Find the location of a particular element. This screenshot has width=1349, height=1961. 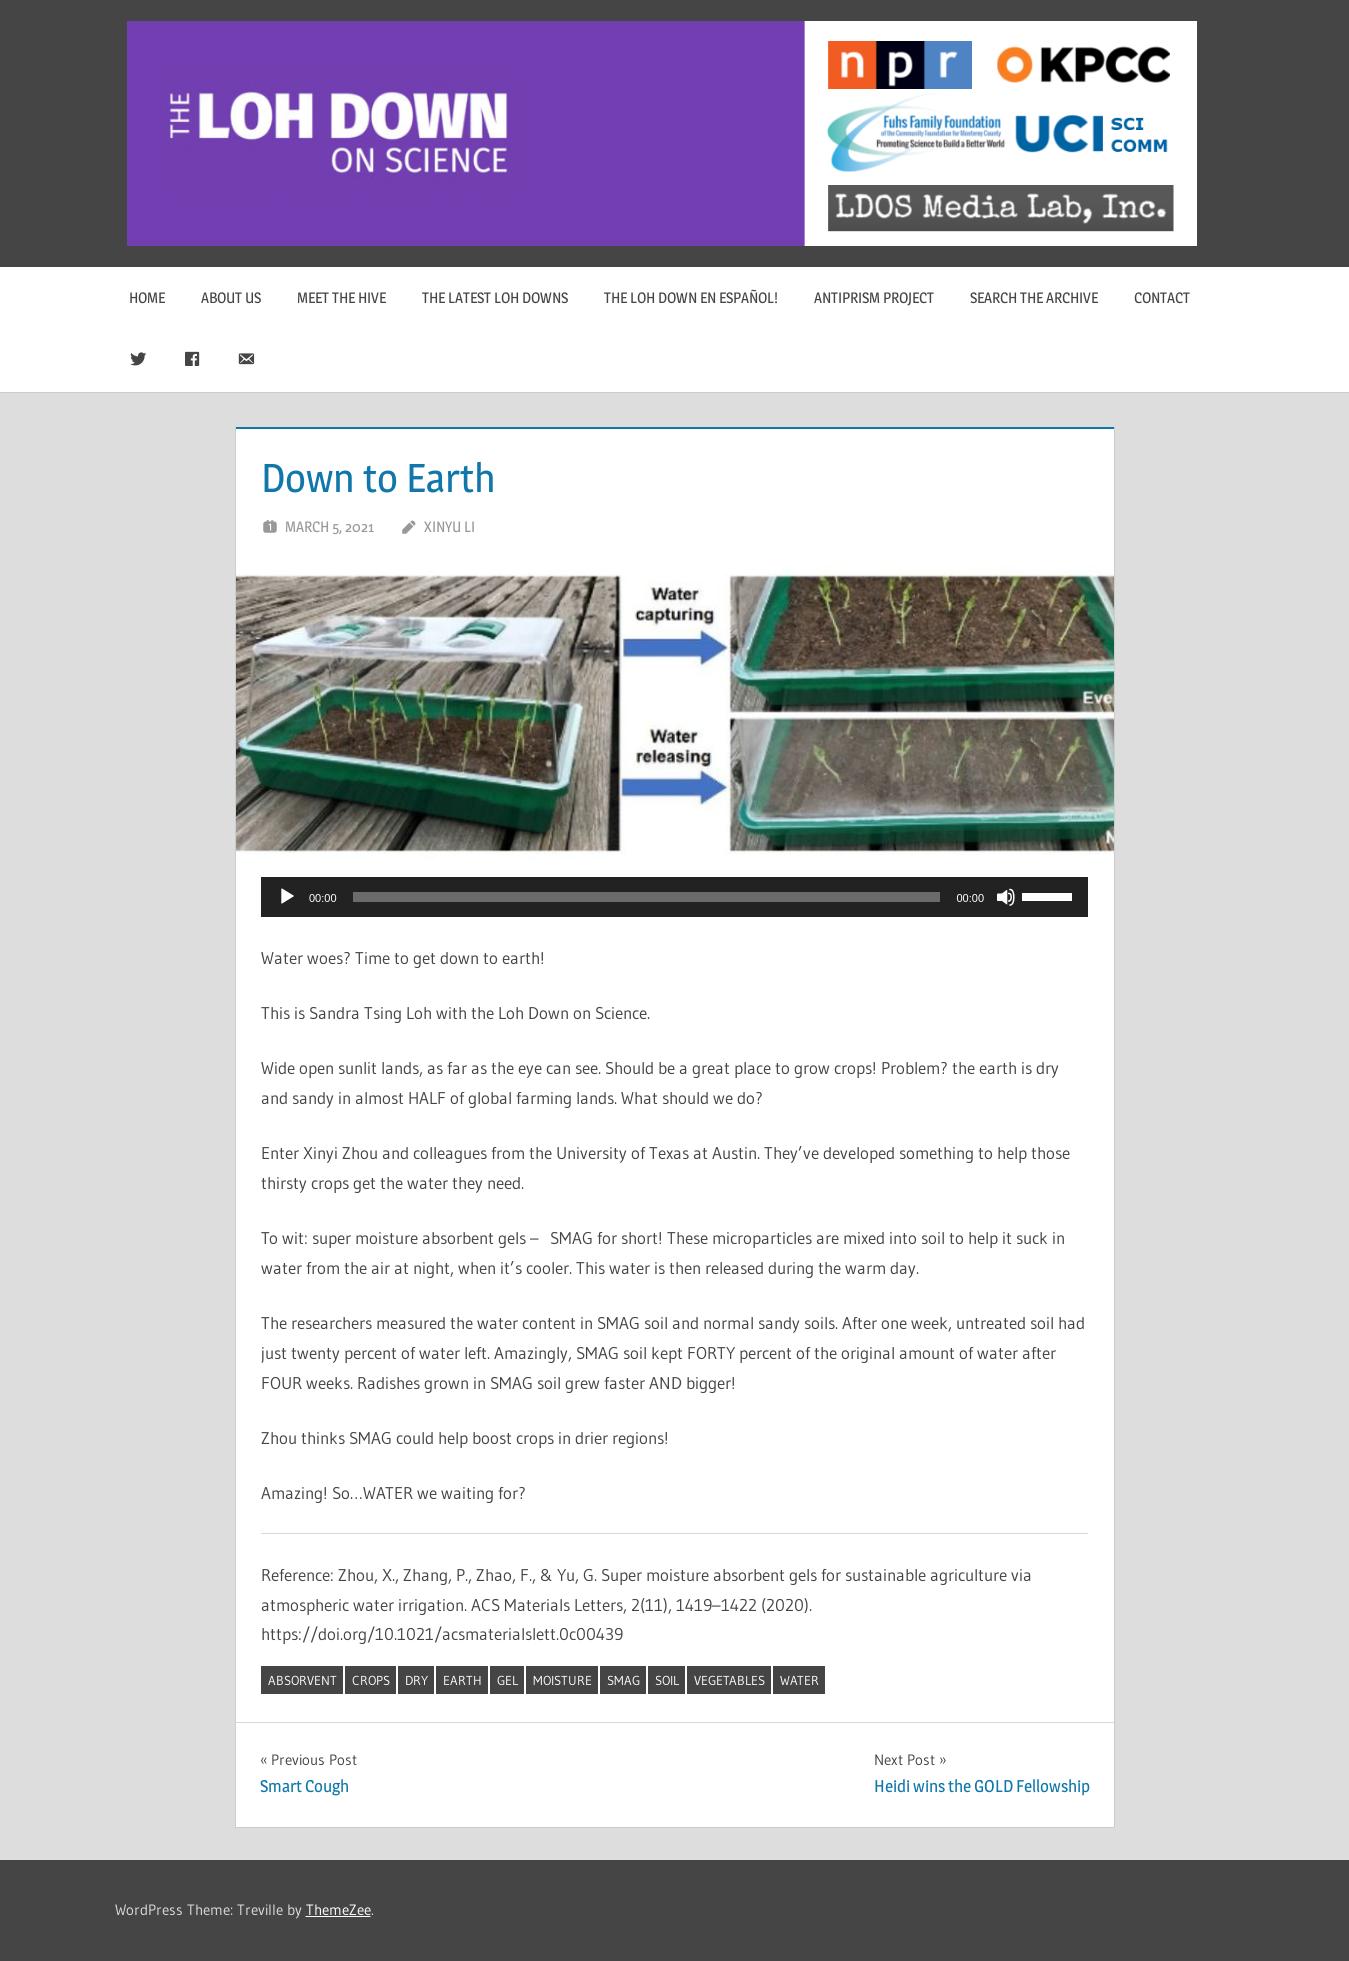

crops is located at coordinates (371, 1680).